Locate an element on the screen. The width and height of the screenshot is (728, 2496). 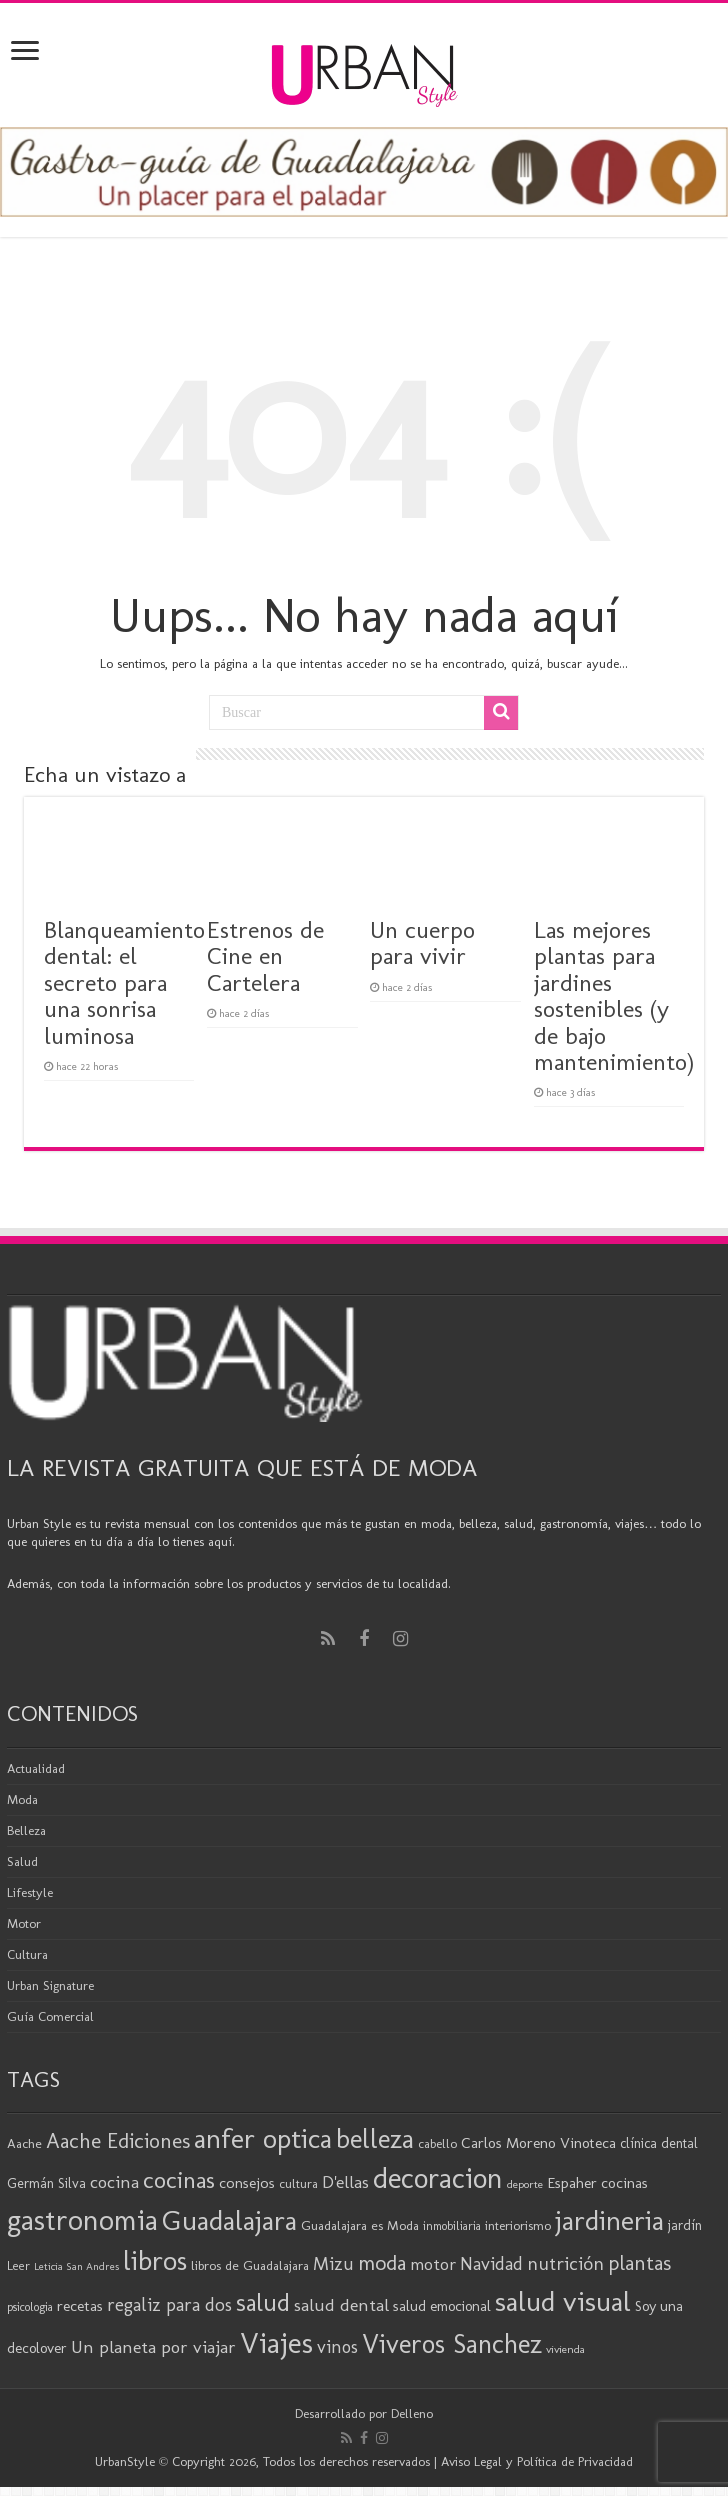
cultura [cultura (19 elementos)] is located at coordinates (298, 2183).